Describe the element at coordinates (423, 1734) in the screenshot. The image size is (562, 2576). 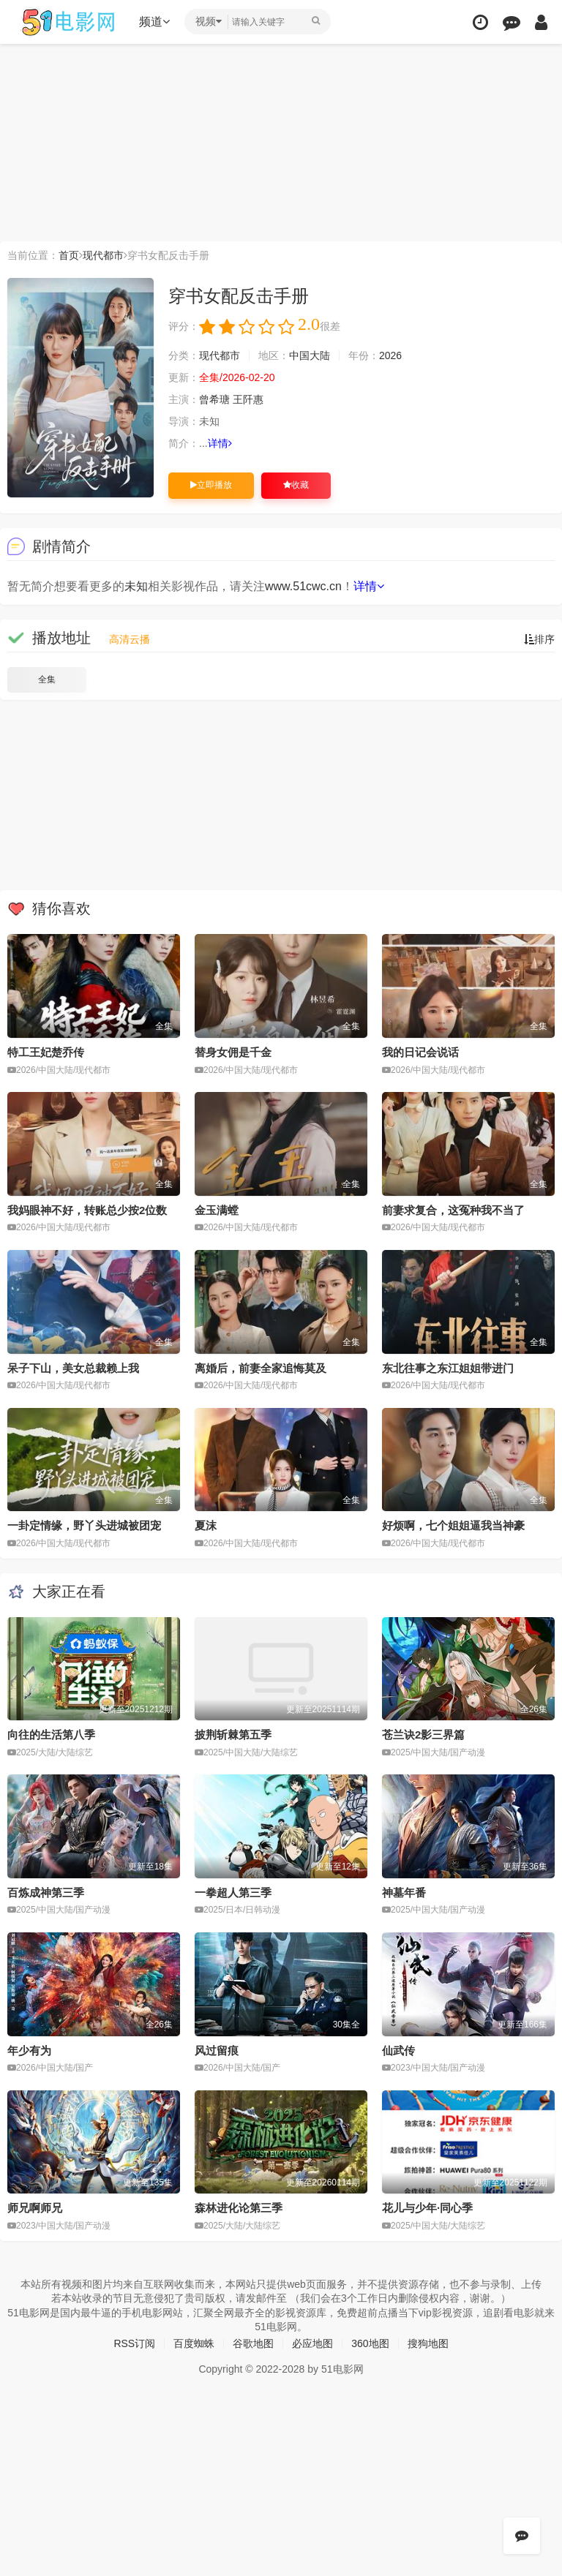
I see `苍兰诀2影三界篇` at that location.